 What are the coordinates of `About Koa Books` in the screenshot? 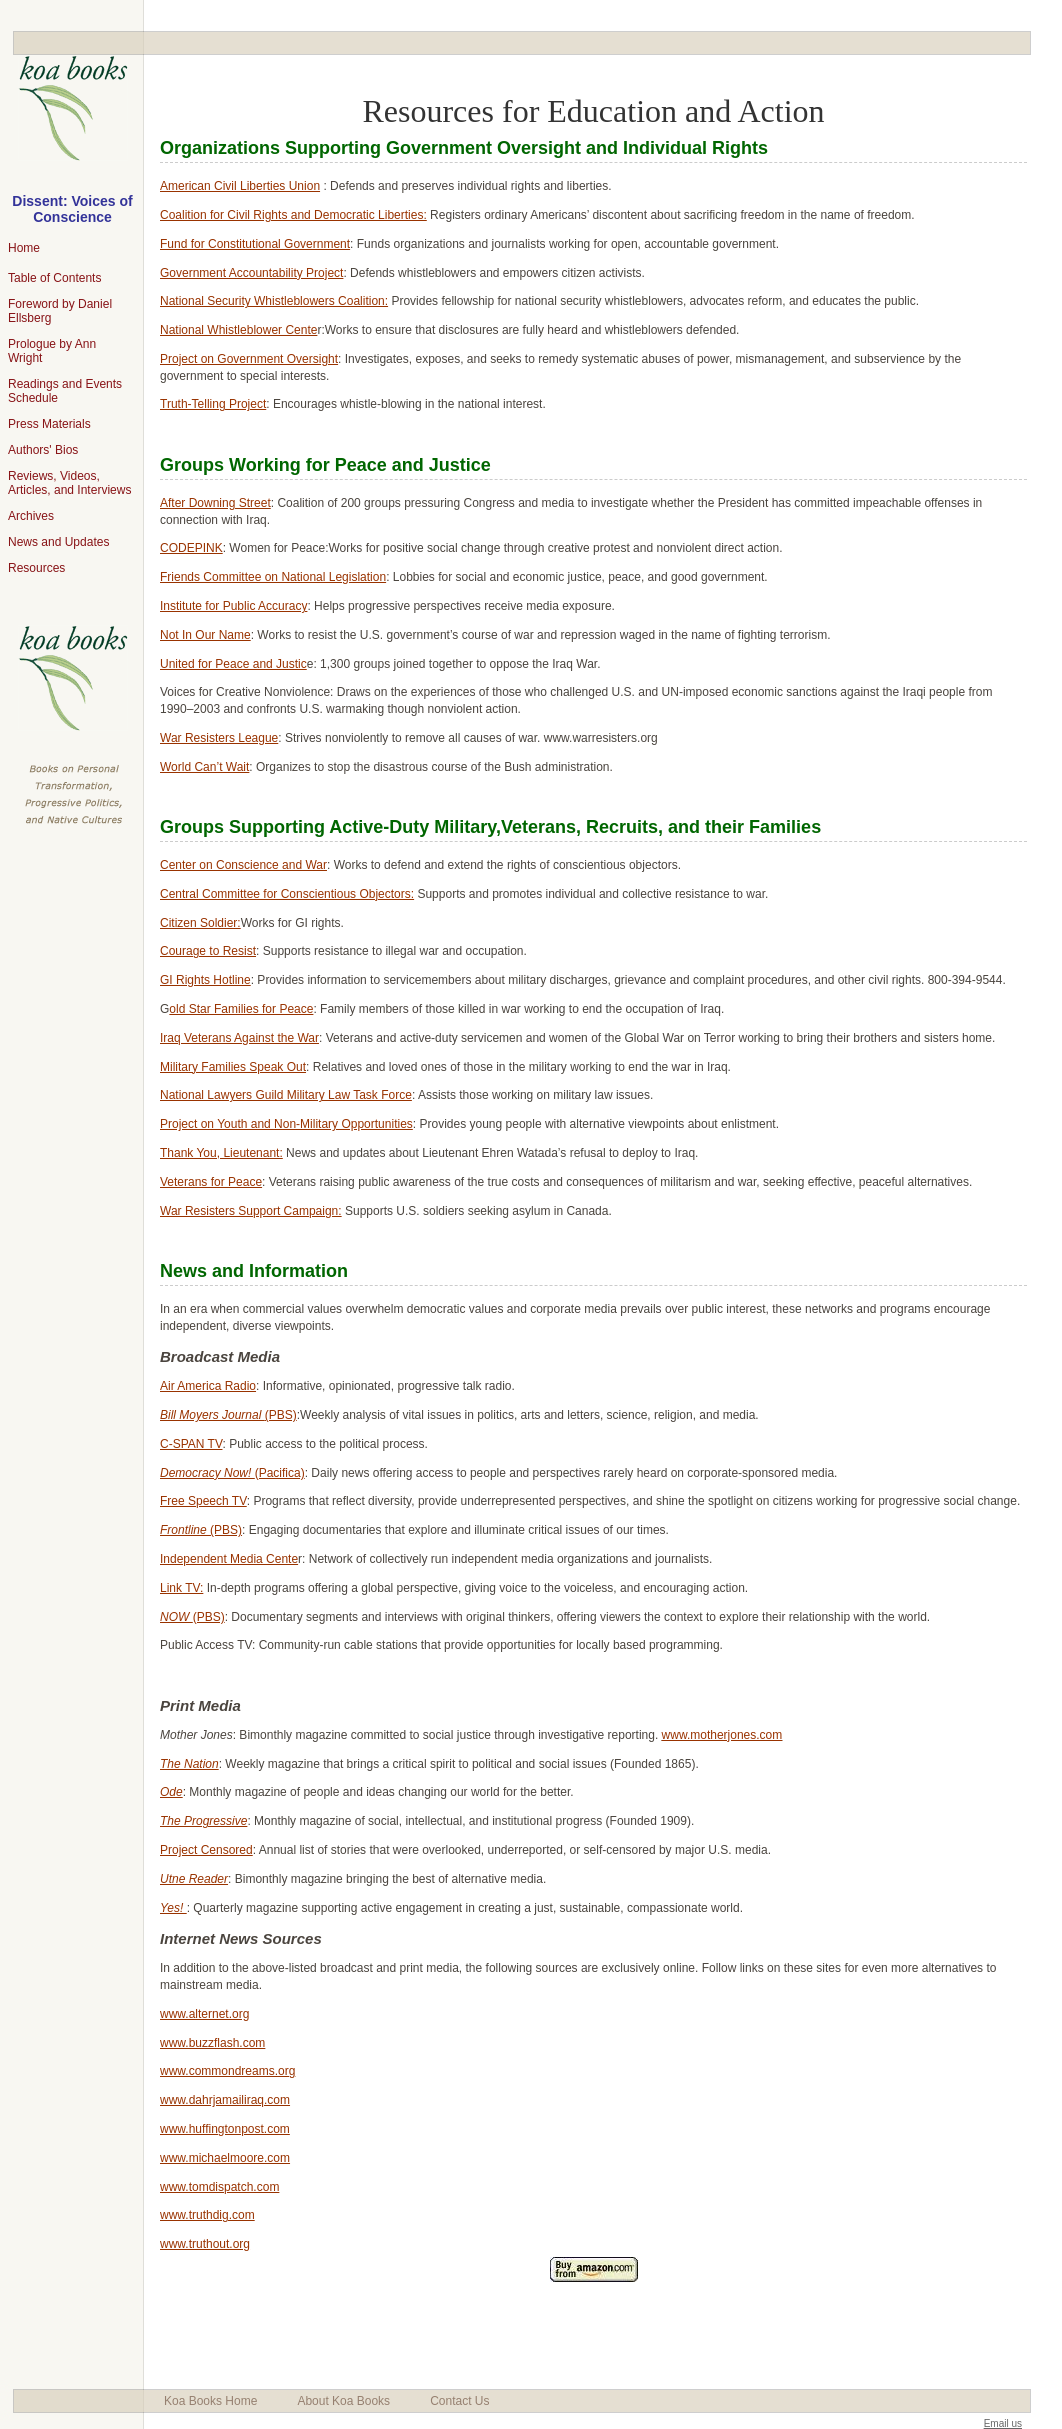 It's located at (343, 2401).